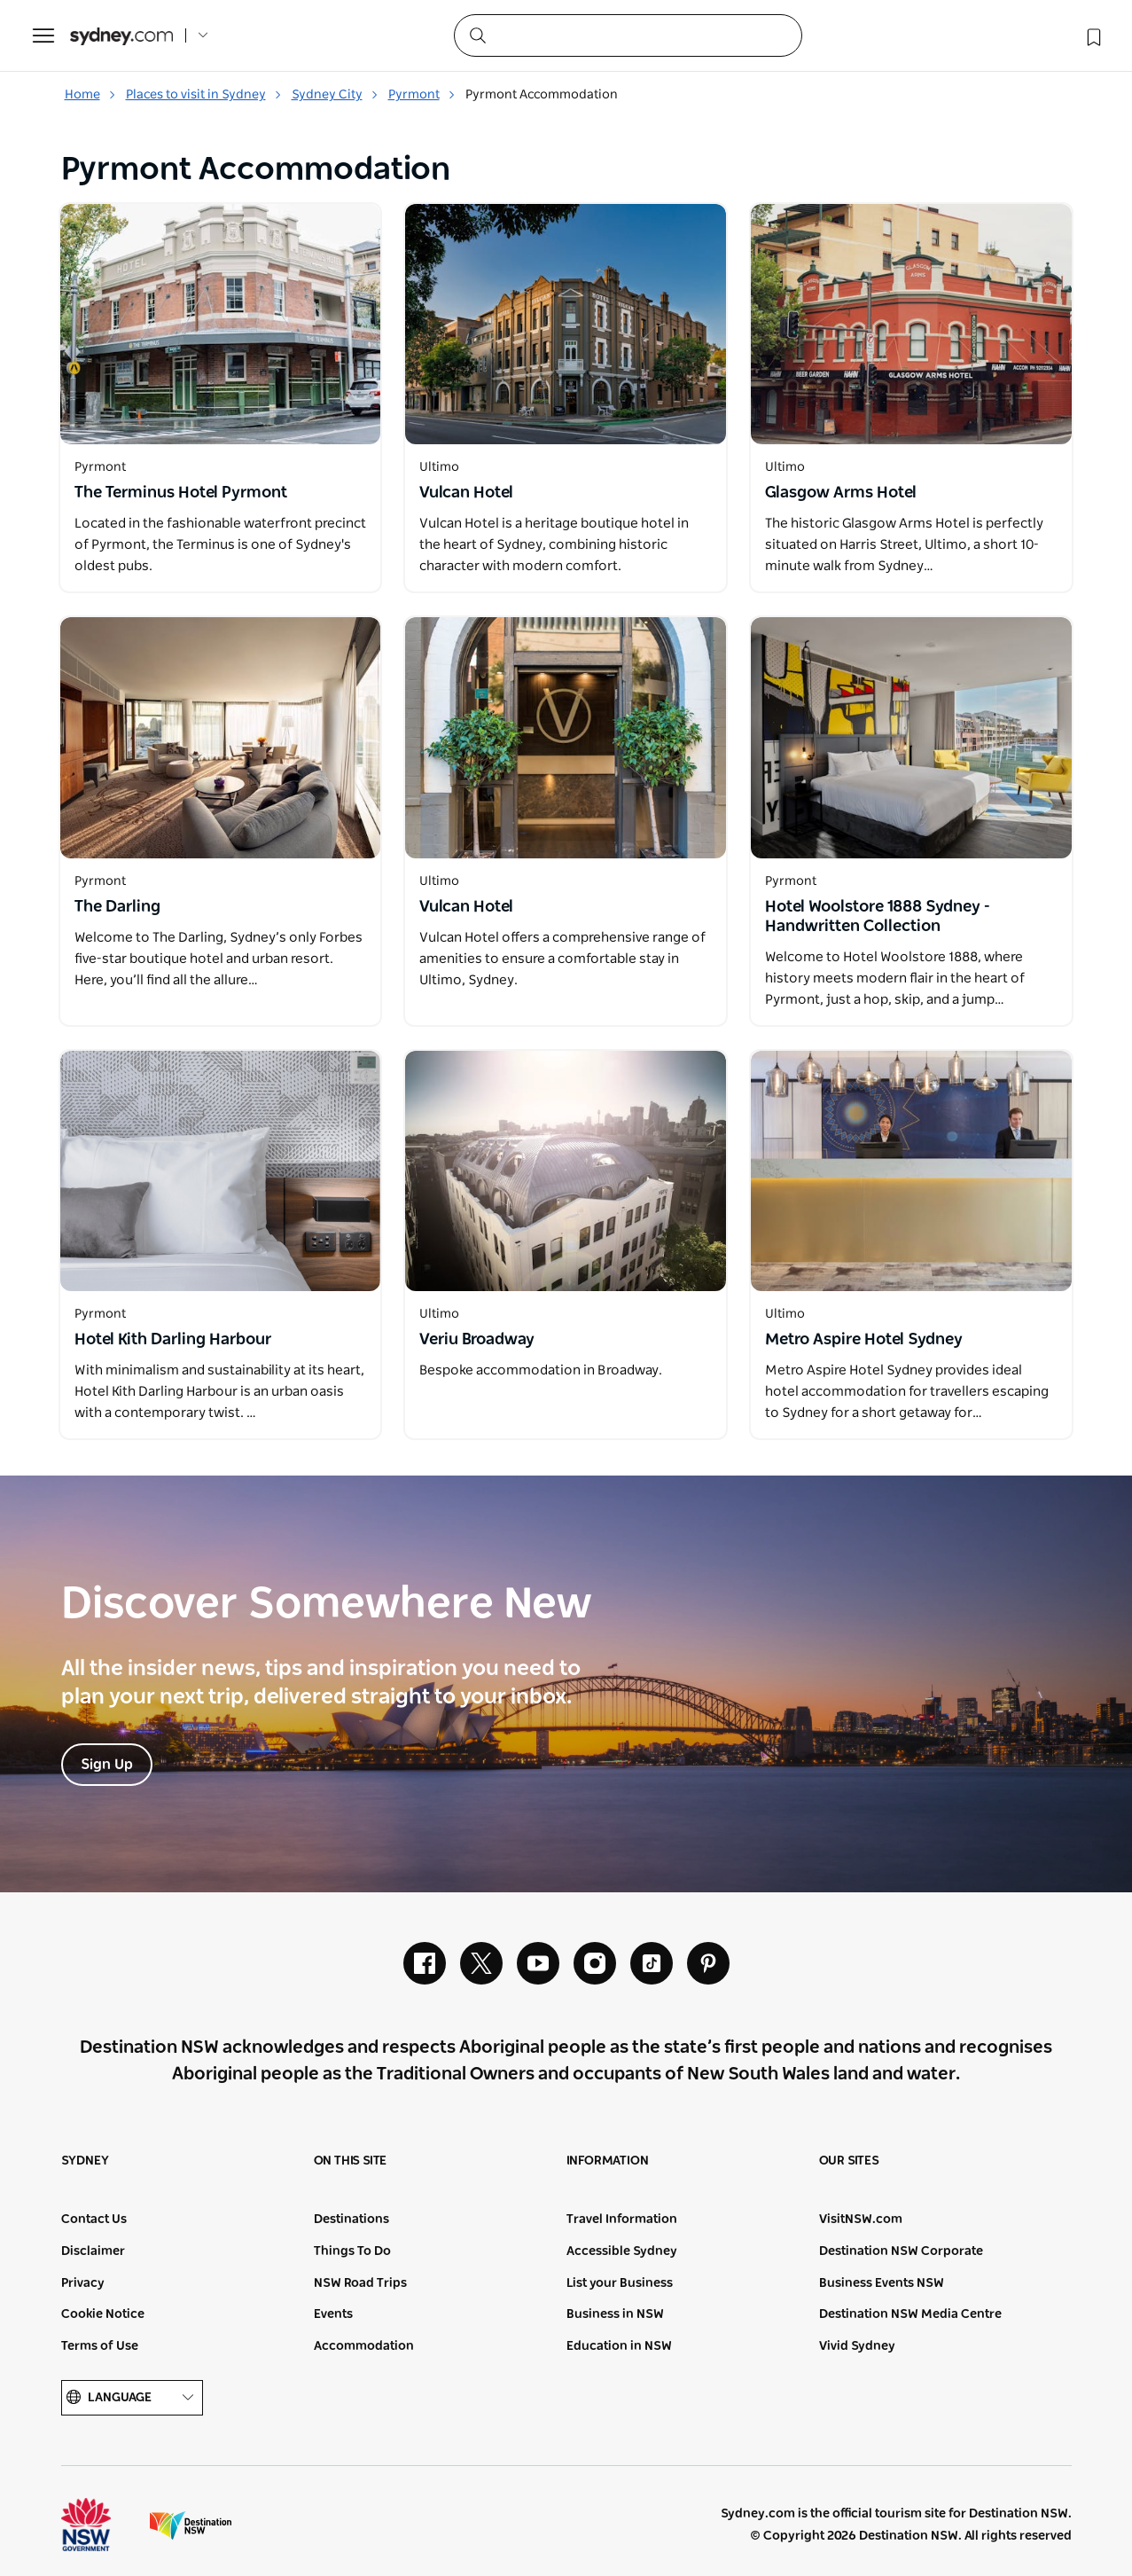 The height and width of the screenshot is (2576, 1132). What do you see at coordinates (335, 95) in the screenshot?
I see `Sydney City` at bounding box center [335, 95].